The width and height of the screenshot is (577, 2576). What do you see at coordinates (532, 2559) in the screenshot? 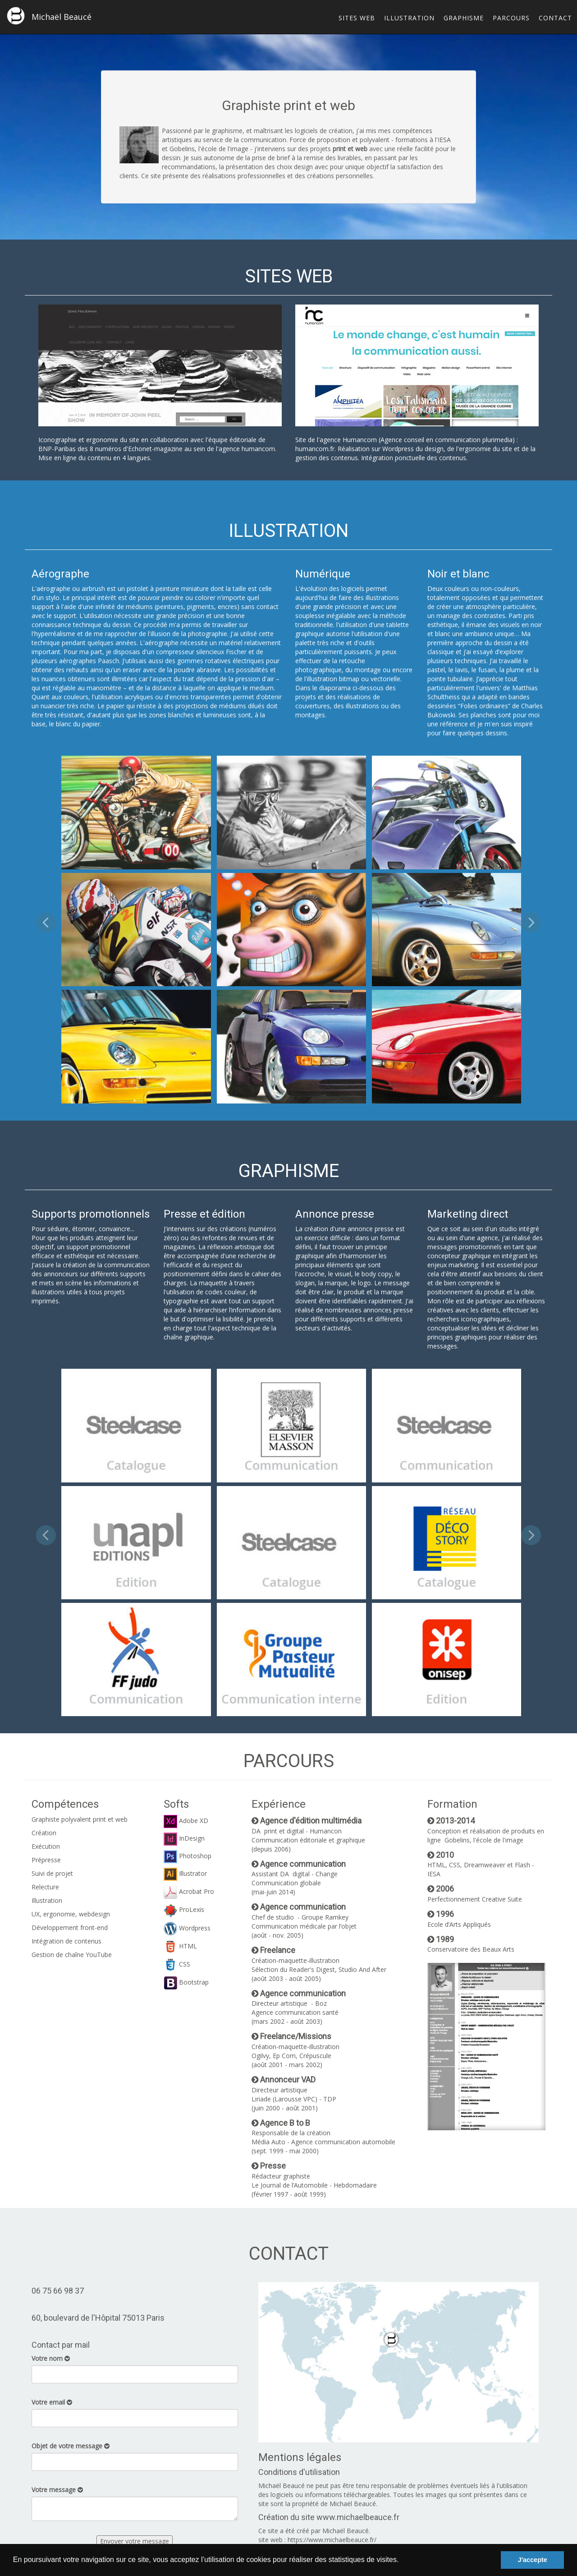
I see `J'accepte [button]` at bounding box center [532, 2559].